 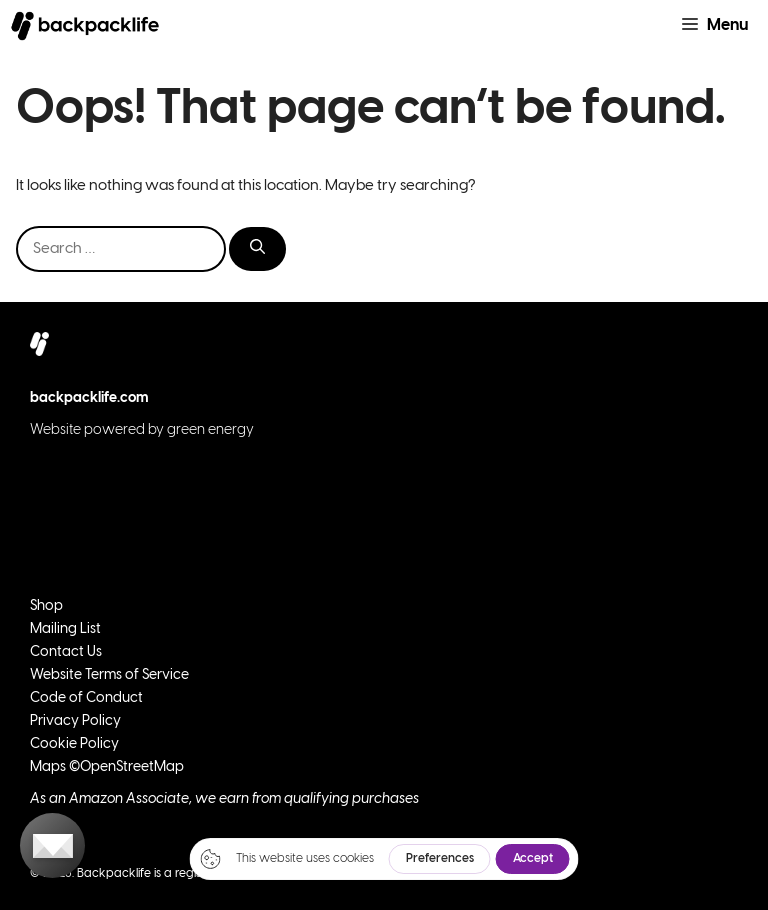 I want to click on backpacklife.com, so click(x=89, y=398).